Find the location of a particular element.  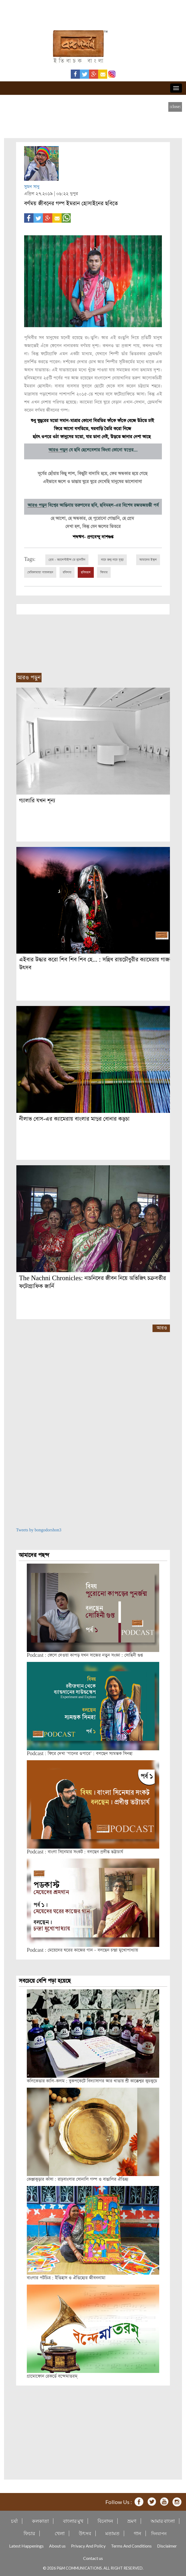

উৎসব is located at coordinates (85, 2533).